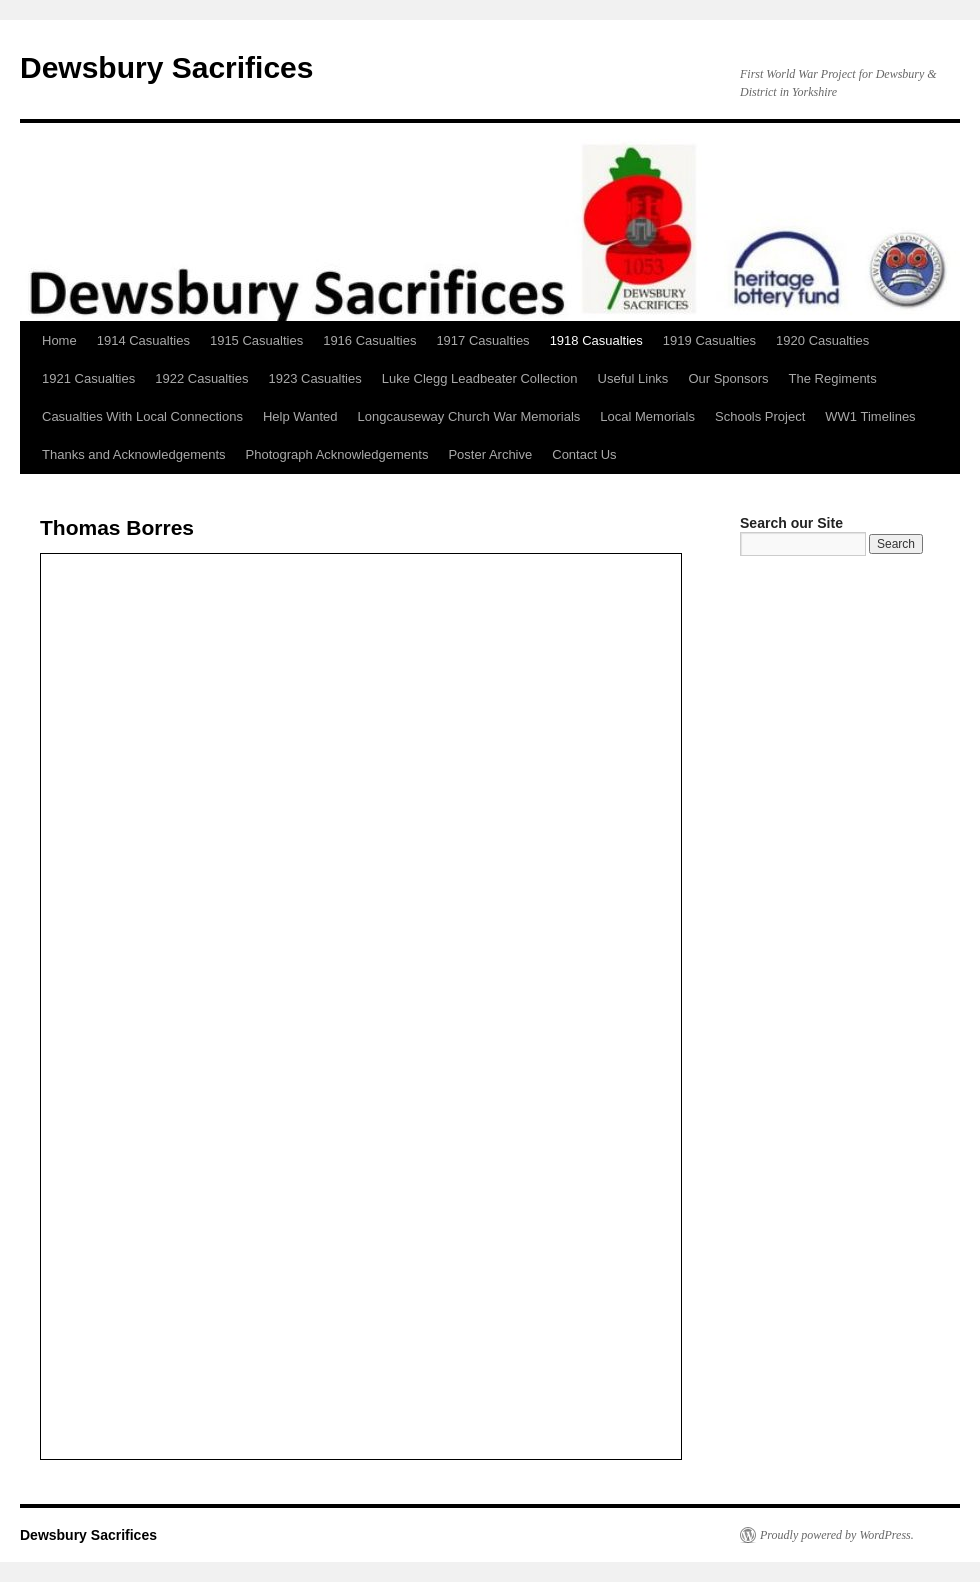  What do you see at coordinates (142, 416) in the screenshot?
I see `Casualties With Local Connections` at bounding box center [142, 416].